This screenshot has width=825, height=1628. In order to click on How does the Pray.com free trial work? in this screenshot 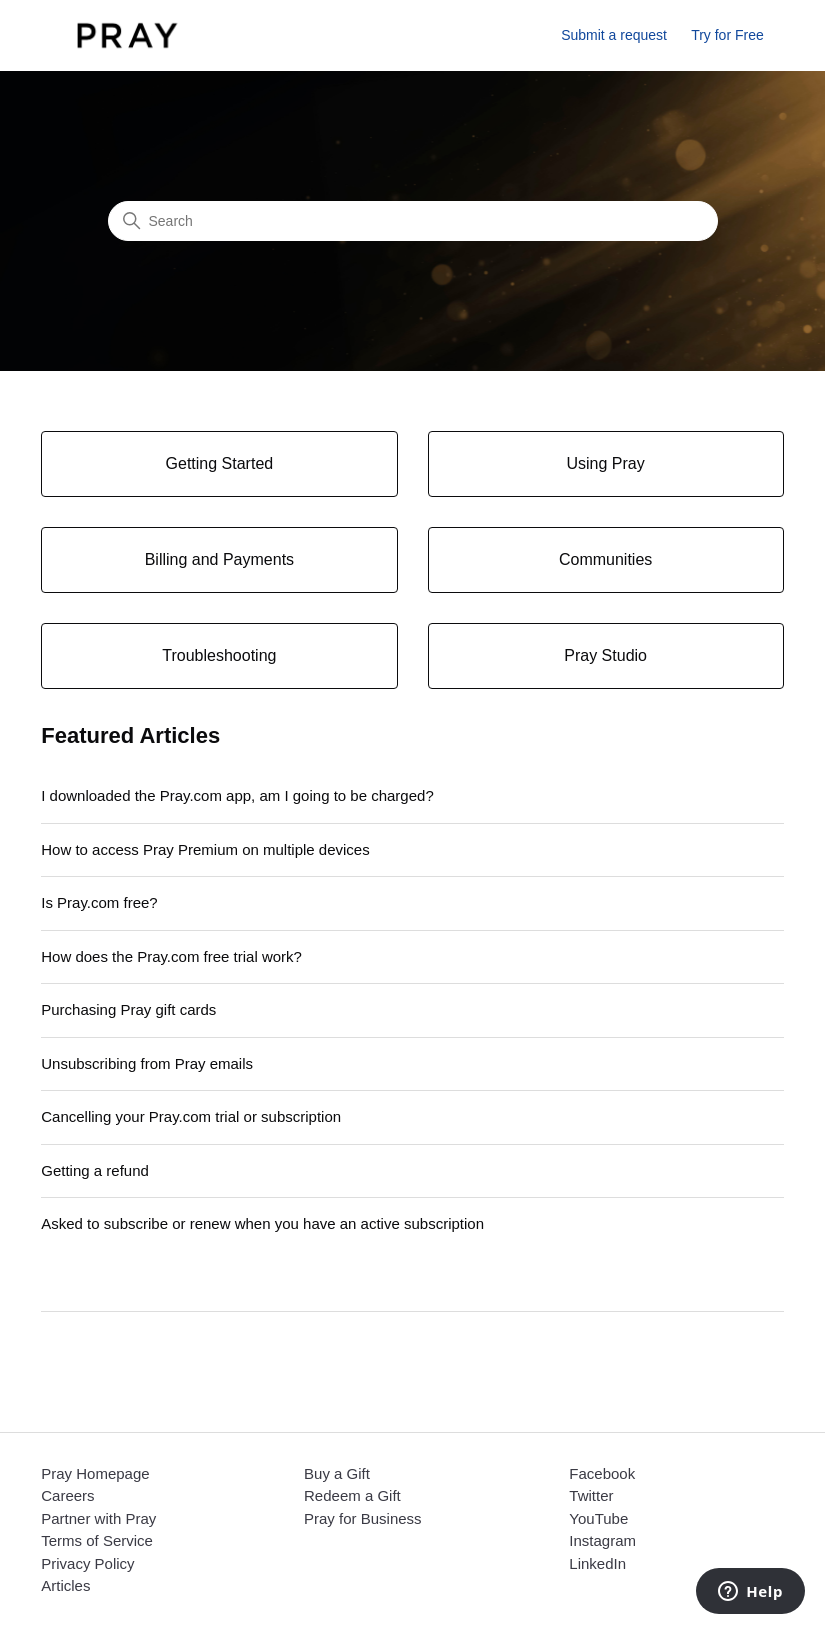, I will do `click(171, 956)`.